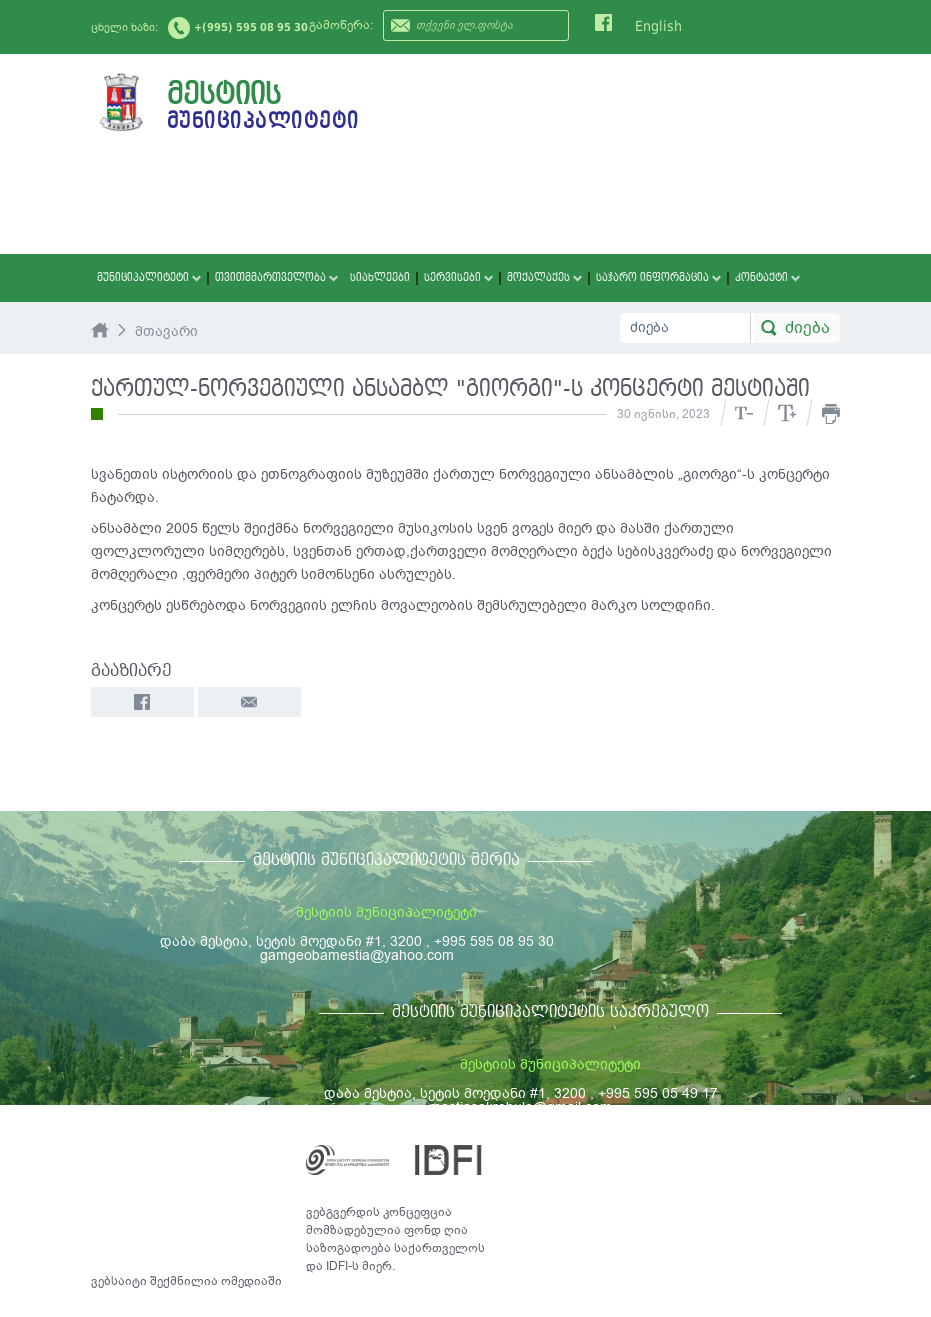 The width and height of the screenshot is (931, 1317). I want to click on საჯარო ინფორმაცია, so click(658, 277).